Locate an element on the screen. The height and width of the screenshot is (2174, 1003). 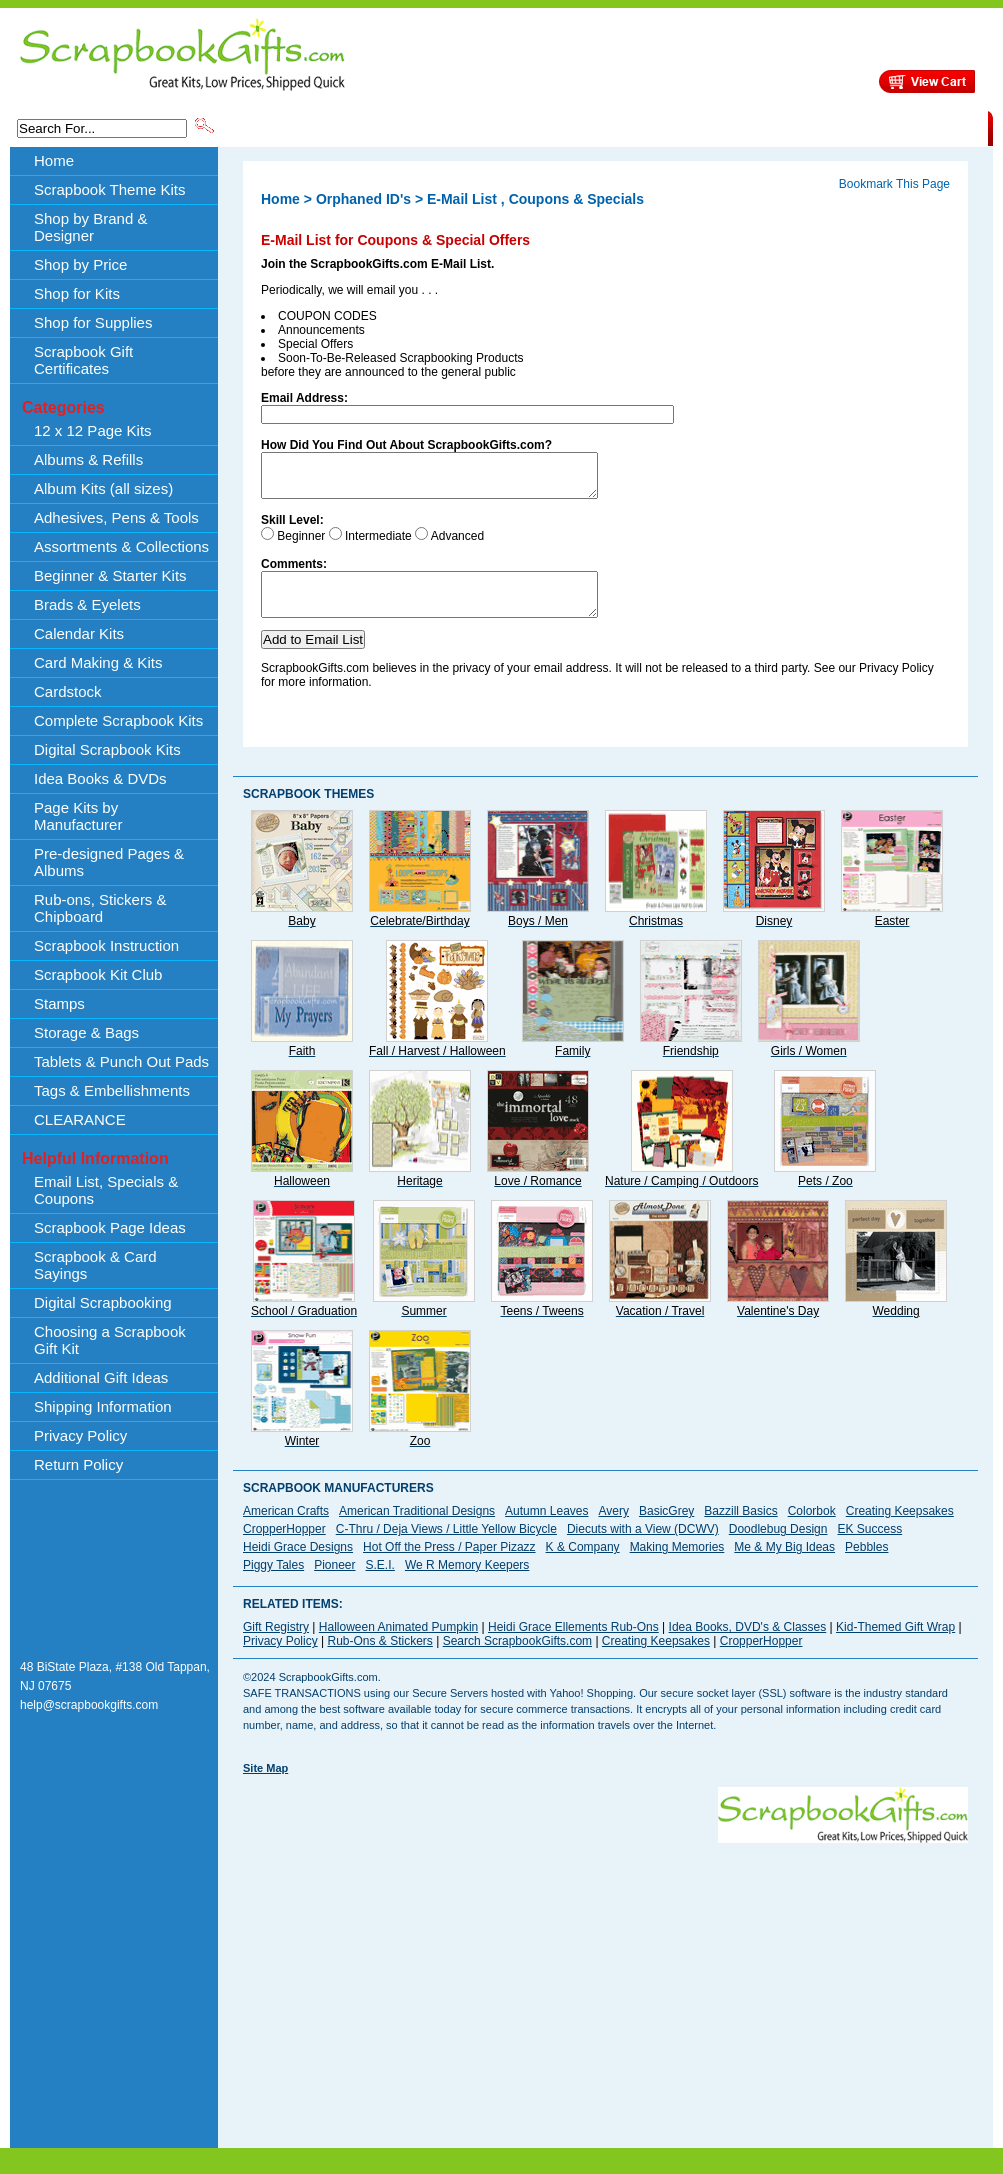
S.E.I. is located at coordinates (380, 1583).